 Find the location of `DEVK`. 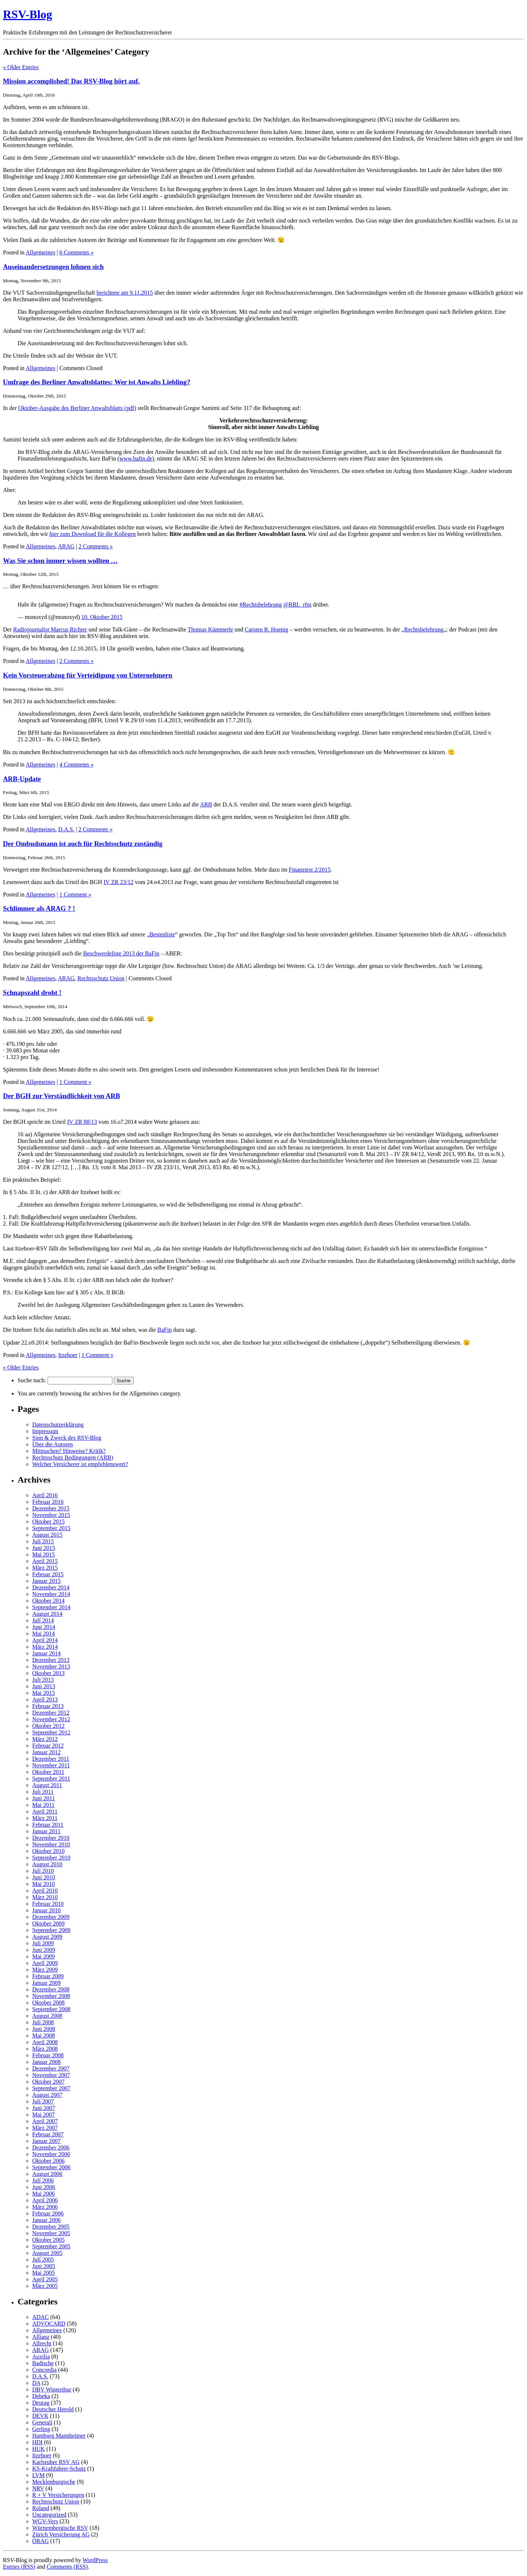

DEVK is located at coordinates (40, 2416).